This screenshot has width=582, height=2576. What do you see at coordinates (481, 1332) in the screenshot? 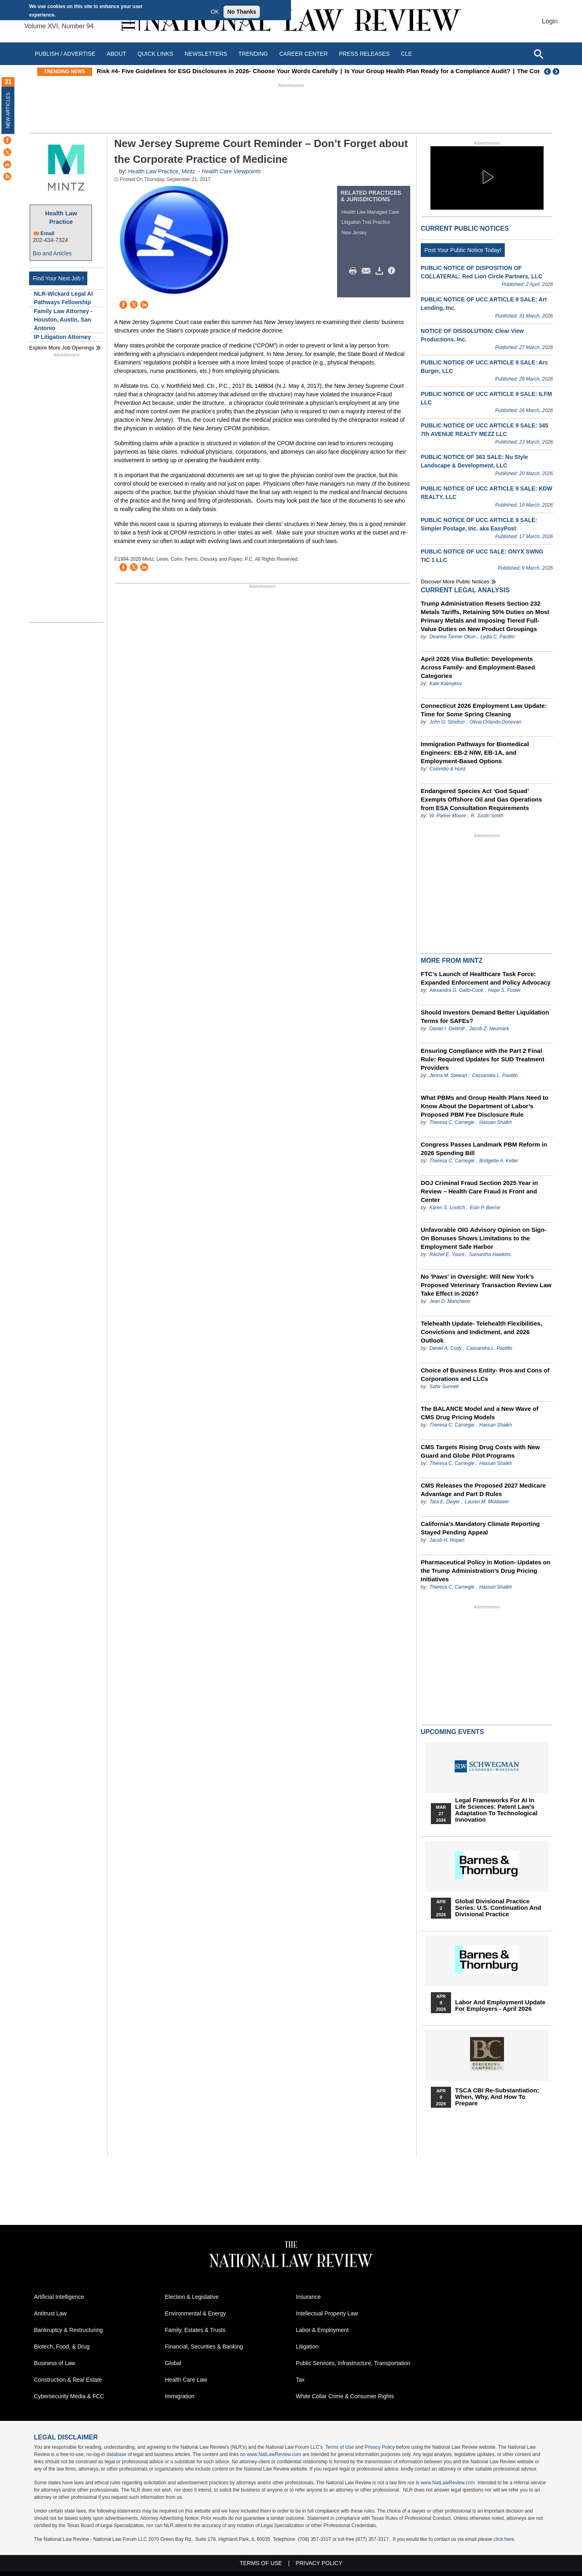
I see `Telehealth Update- Telehealth Flexibilities, Convictions and Indictment, and 2026 Outlook` at bounding box center [481, 1332].